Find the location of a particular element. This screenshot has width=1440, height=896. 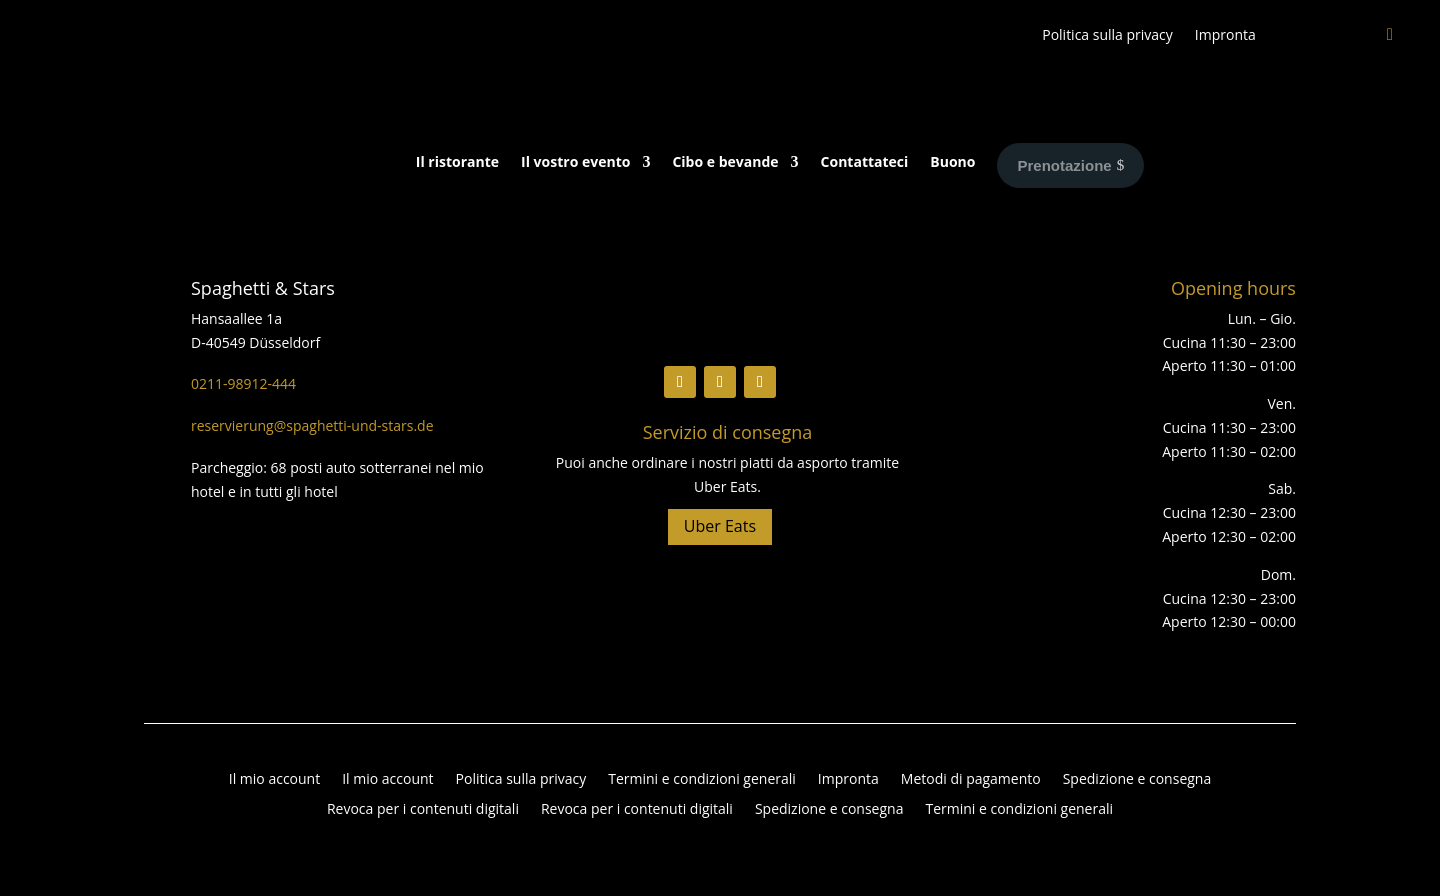

[Passa a Tedesco] is located at coordinates (1327, 39).